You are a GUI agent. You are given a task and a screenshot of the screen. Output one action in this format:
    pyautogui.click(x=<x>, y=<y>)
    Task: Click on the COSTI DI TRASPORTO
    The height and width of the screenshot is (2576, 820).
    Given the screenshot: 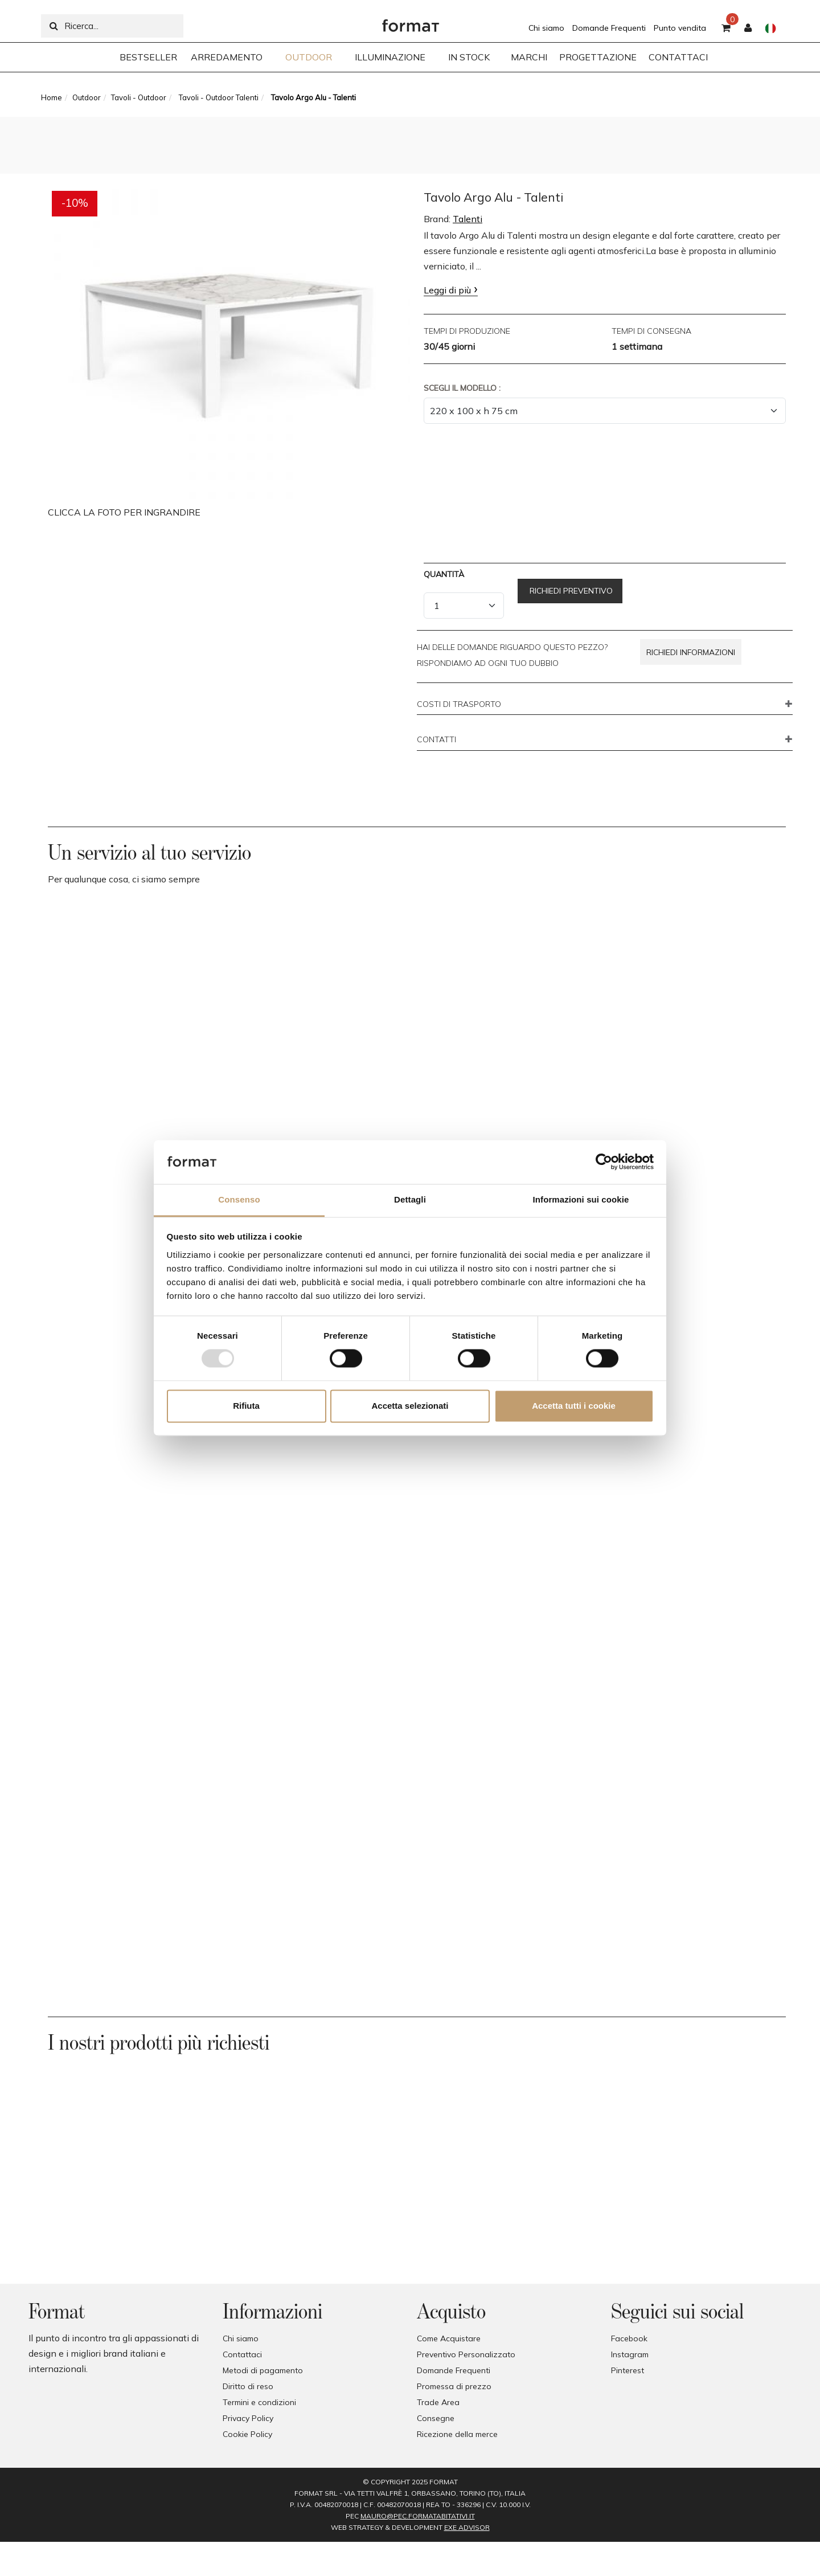 What is the action you would take?
    pyautogui.click(x=459, y=704)
    